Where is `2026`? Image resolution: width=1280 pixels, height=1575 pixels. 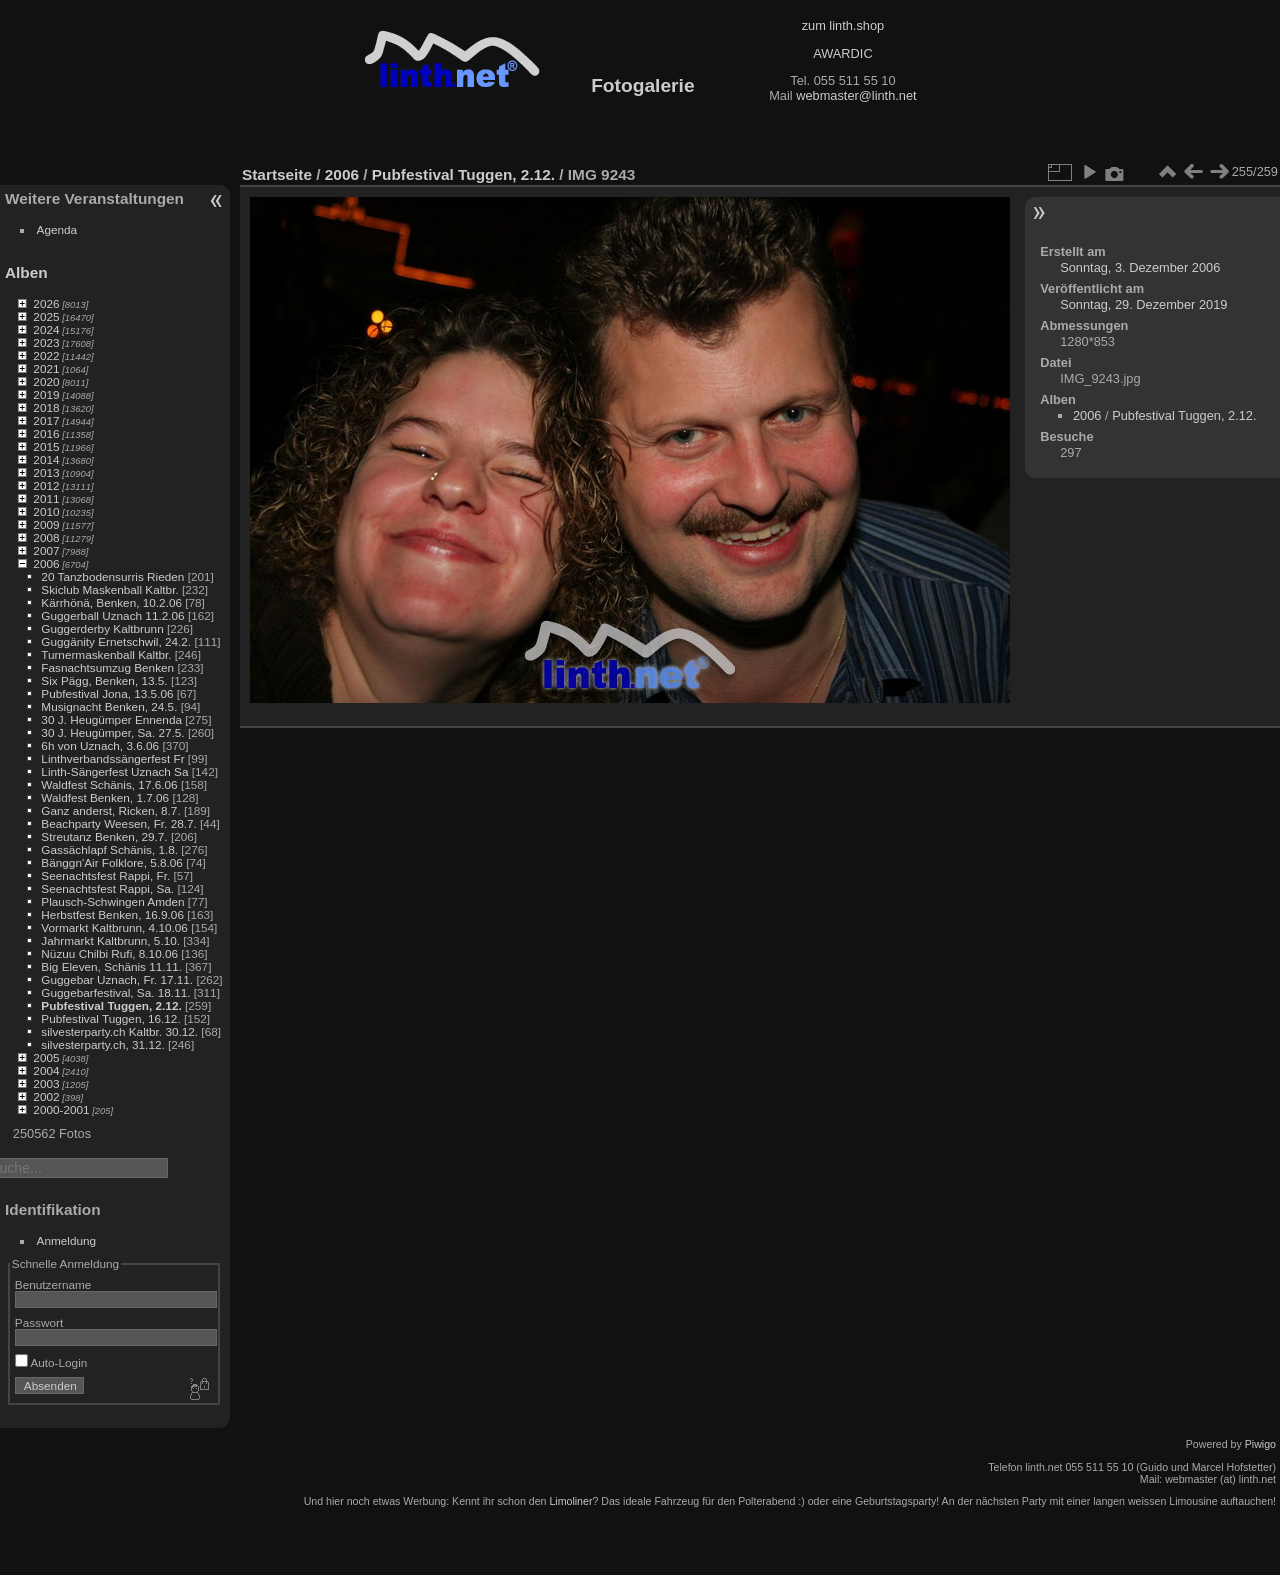 2026 is located at coordinates (46, 303).